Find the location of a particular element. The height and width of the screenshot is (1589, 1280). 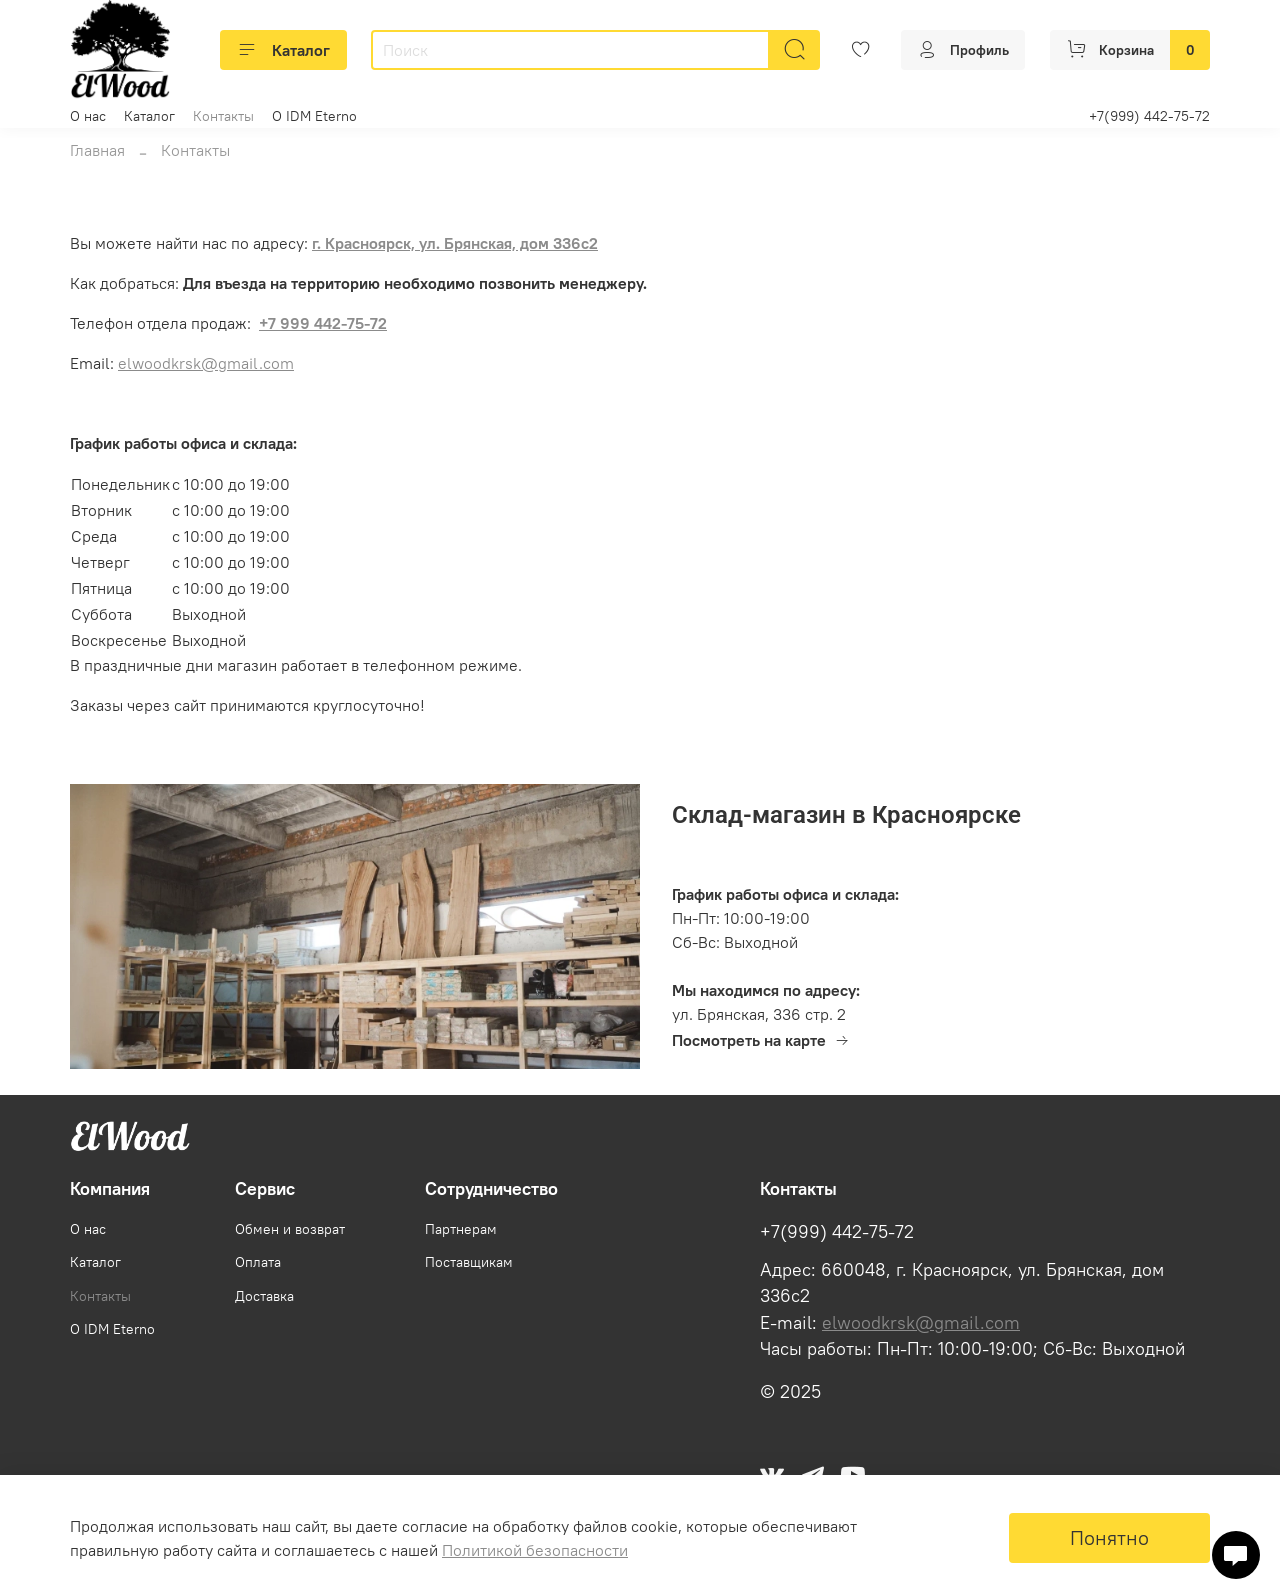

Контакты is located at coordinates (223, 116).